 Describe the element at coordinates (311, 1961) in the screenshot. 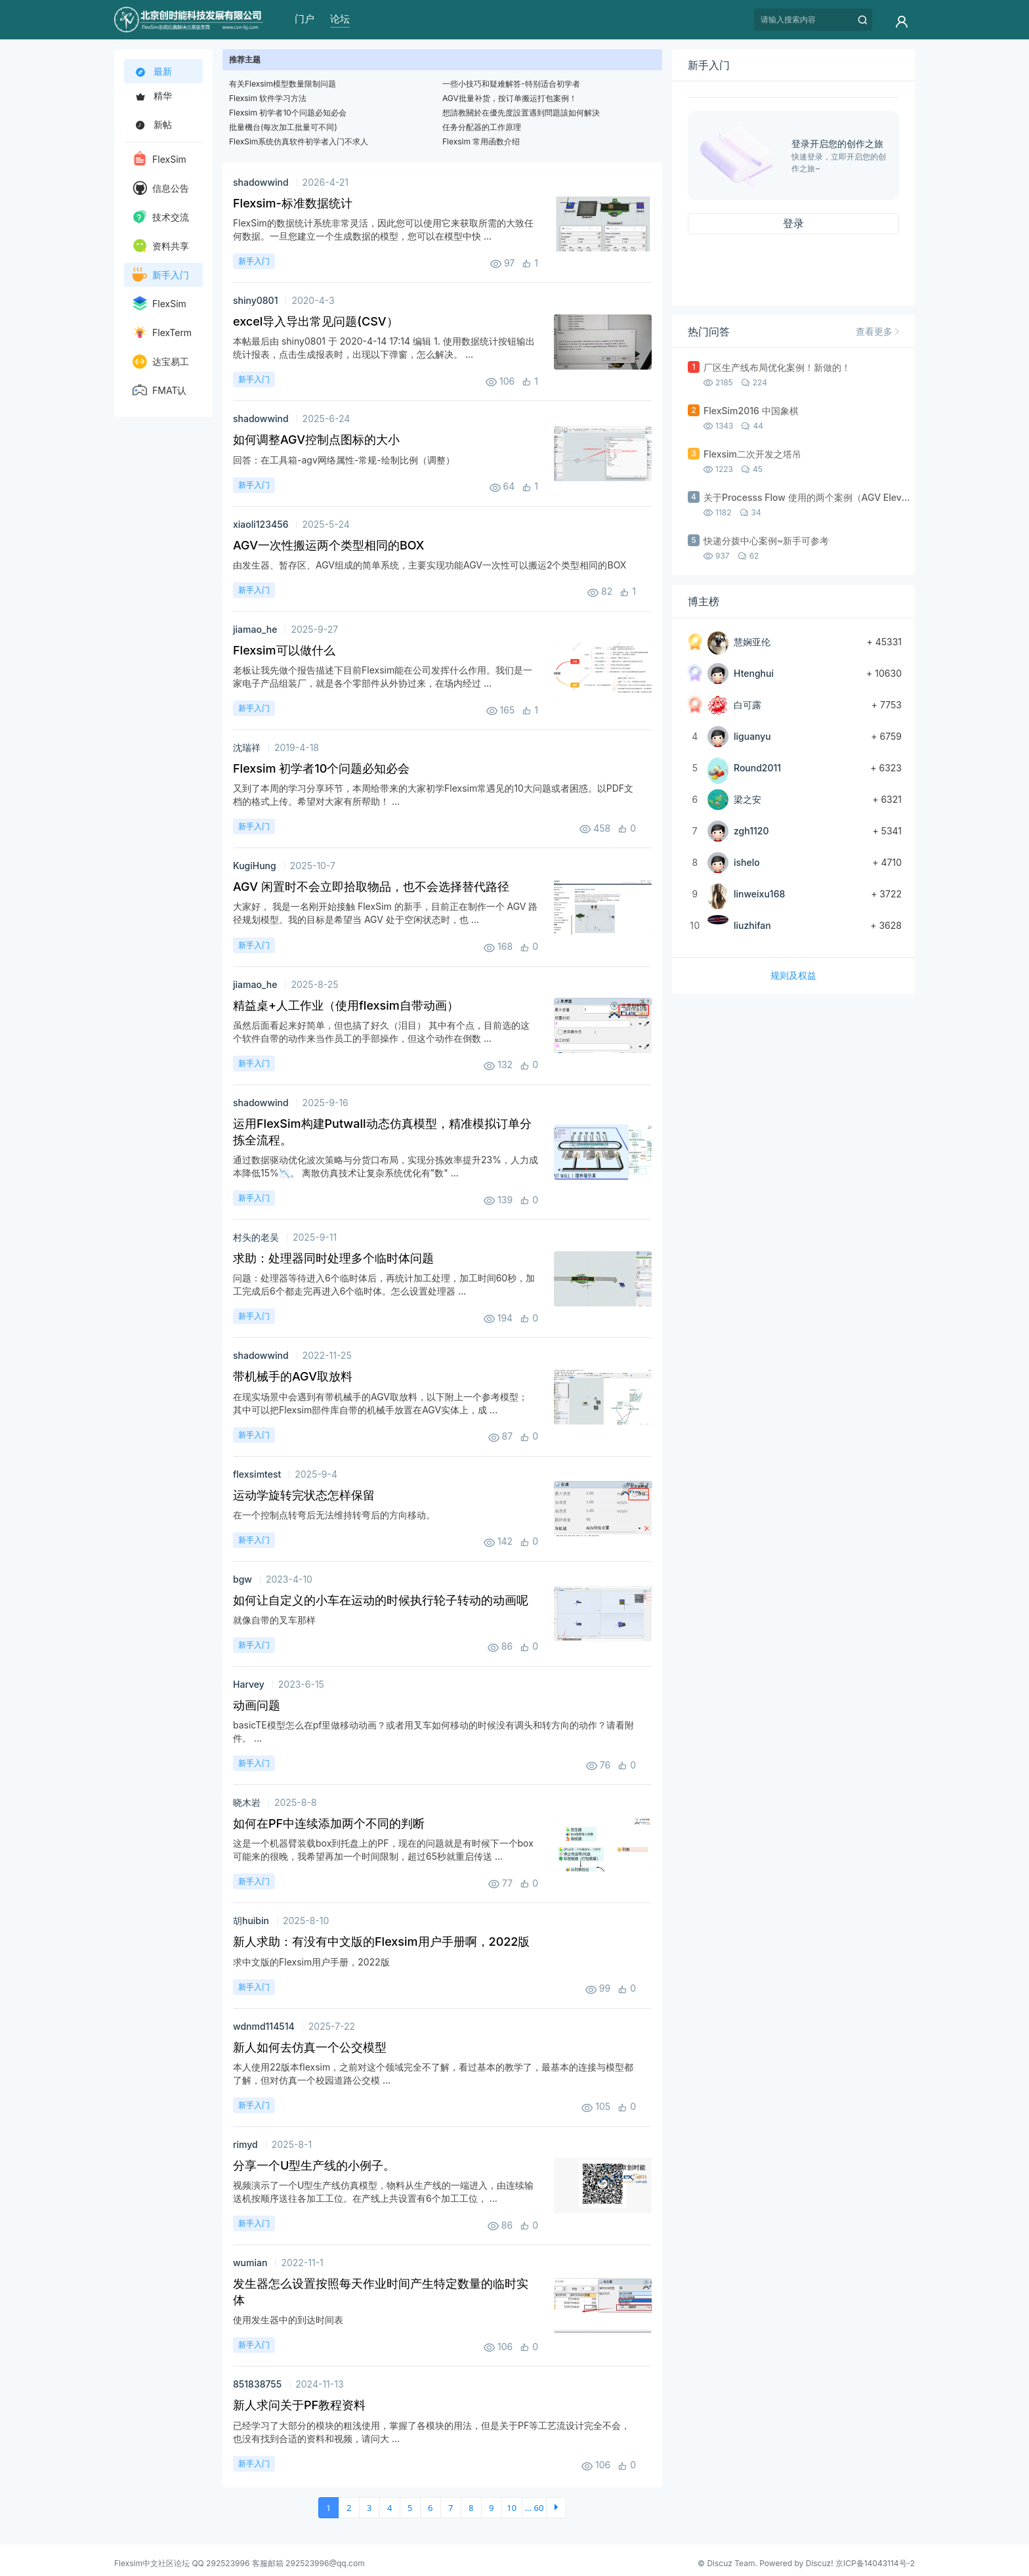

I see `求中文版的Flexsim用户手册，2022版` at that location.